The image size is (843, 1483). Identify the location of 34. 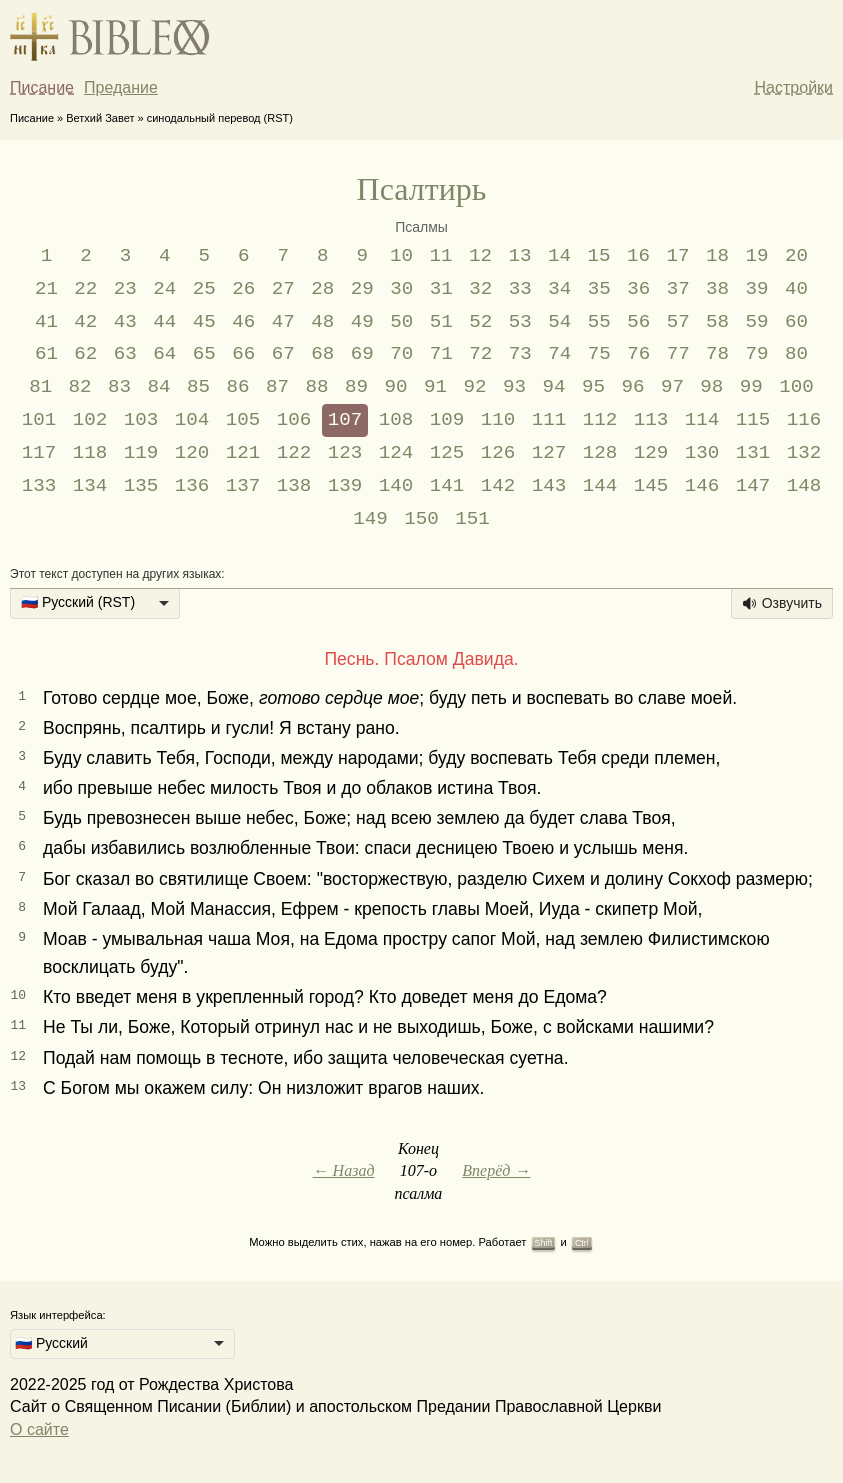
(559, 289).